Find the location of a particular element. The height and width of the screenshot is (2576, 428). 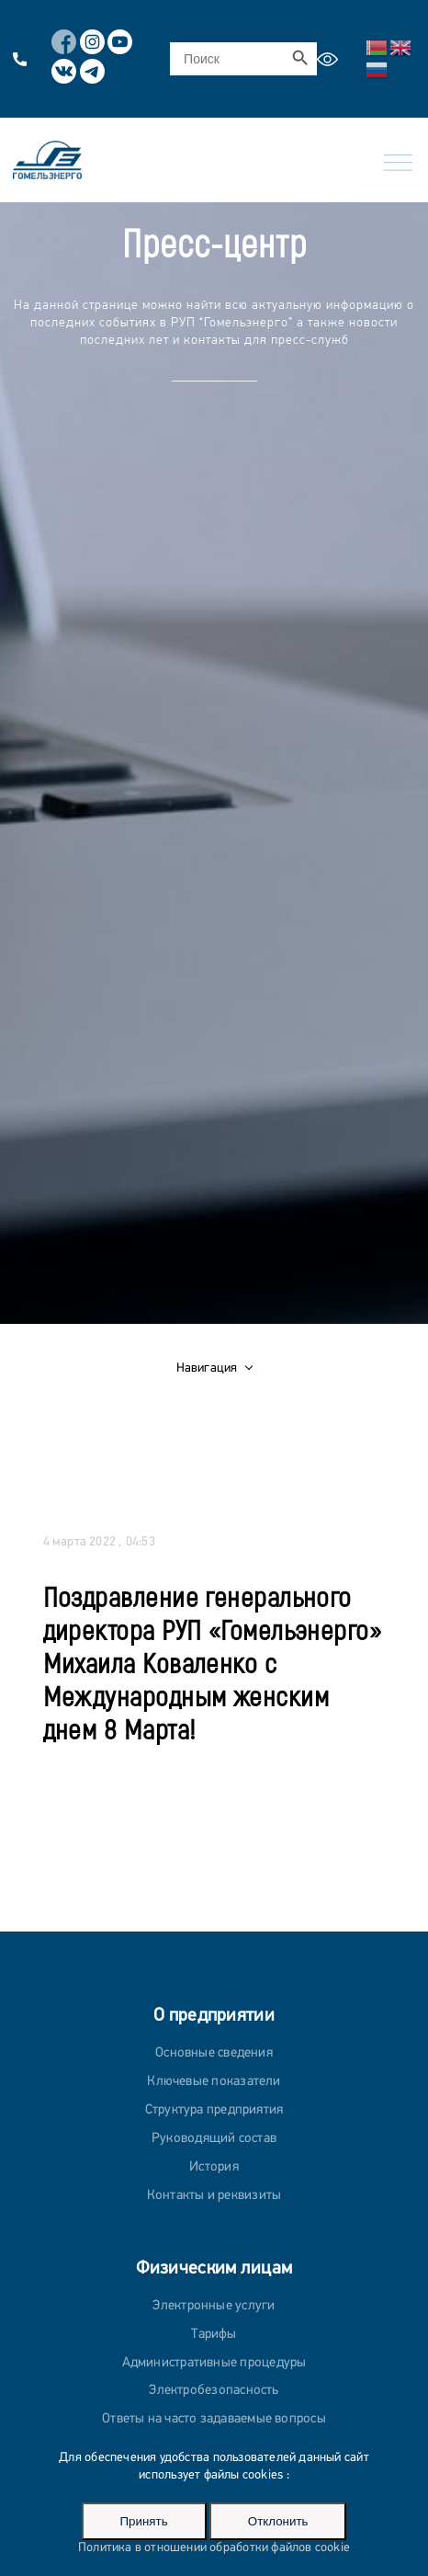

Физическим лицам is located at coordinates (214, 2269).